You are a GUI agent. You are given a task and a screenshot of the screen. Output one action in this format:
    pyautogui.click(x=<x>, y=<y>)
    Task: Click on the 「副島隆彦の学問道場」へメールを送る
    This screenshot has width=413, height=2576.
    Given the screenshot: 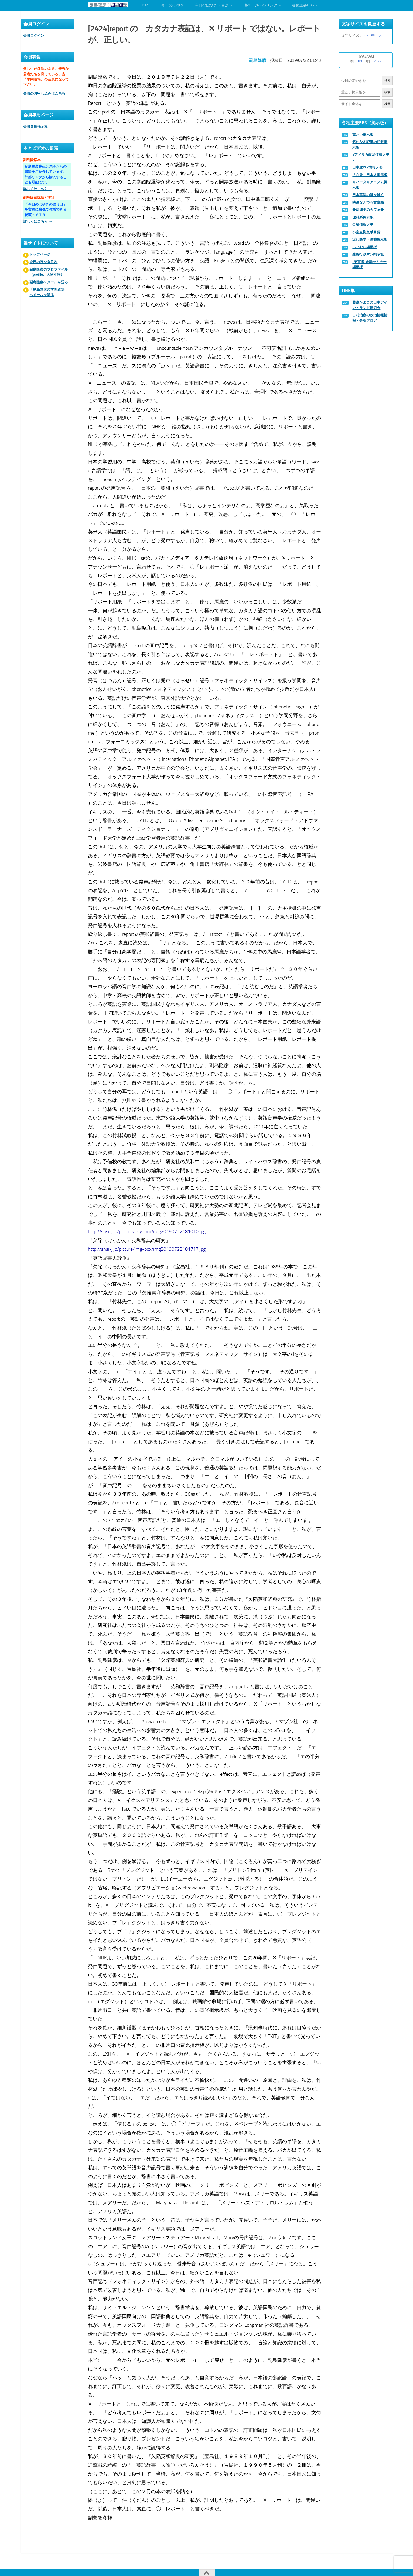 What is the action you would take?
    pyautogui.click(x=48, y=292)
    